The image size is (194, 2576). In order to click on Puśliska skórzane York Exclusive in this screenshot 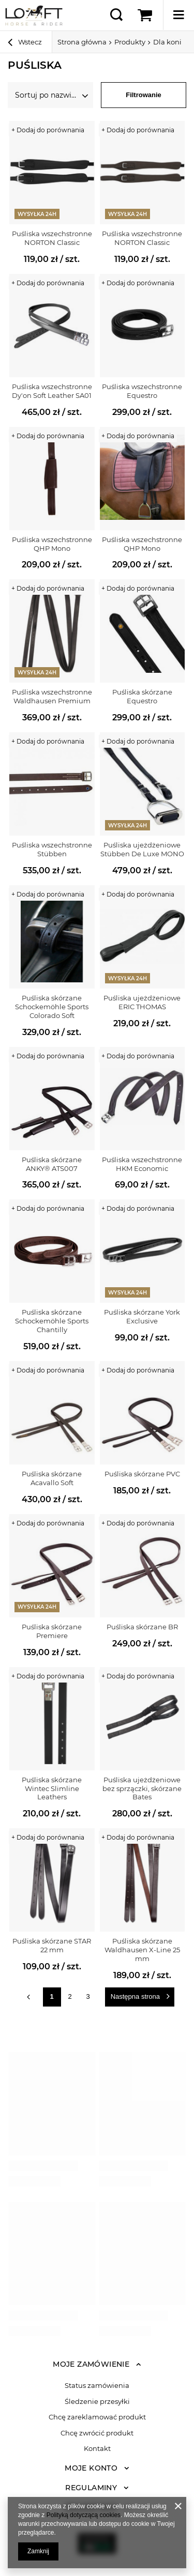, I will do `click(142, 1316)`.